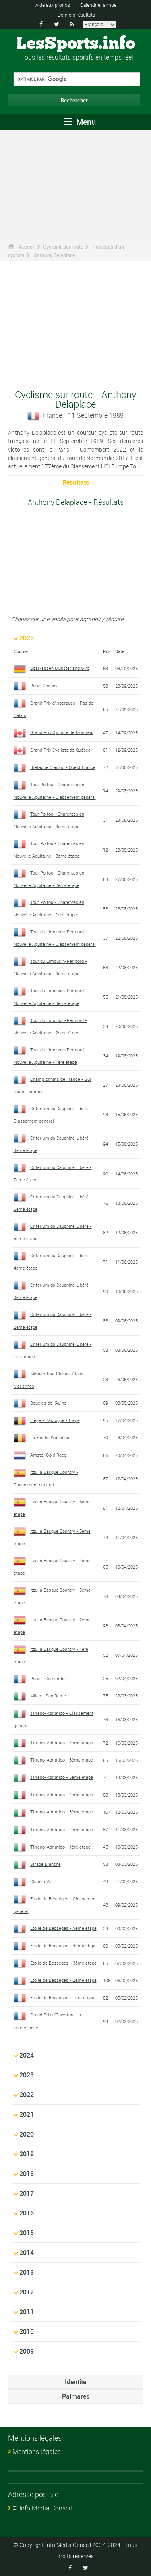  I want to click on Anthony Delaplace, so click(54, 255).